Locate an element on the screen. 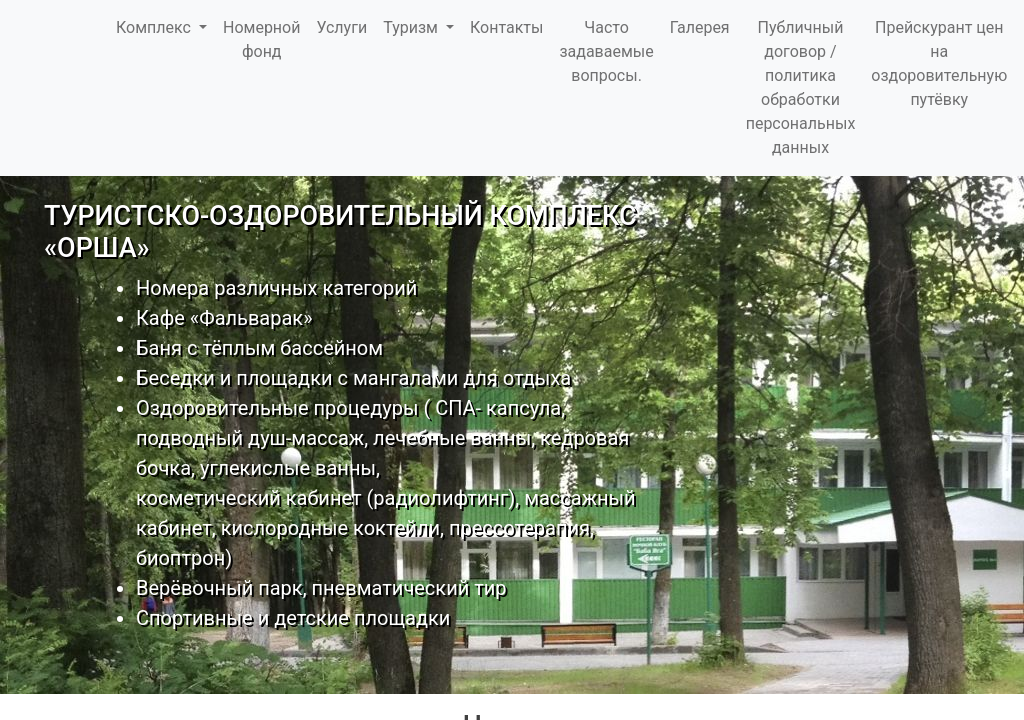 The image size is (1024, 720). Галерея is located at coordinates (700, 27).